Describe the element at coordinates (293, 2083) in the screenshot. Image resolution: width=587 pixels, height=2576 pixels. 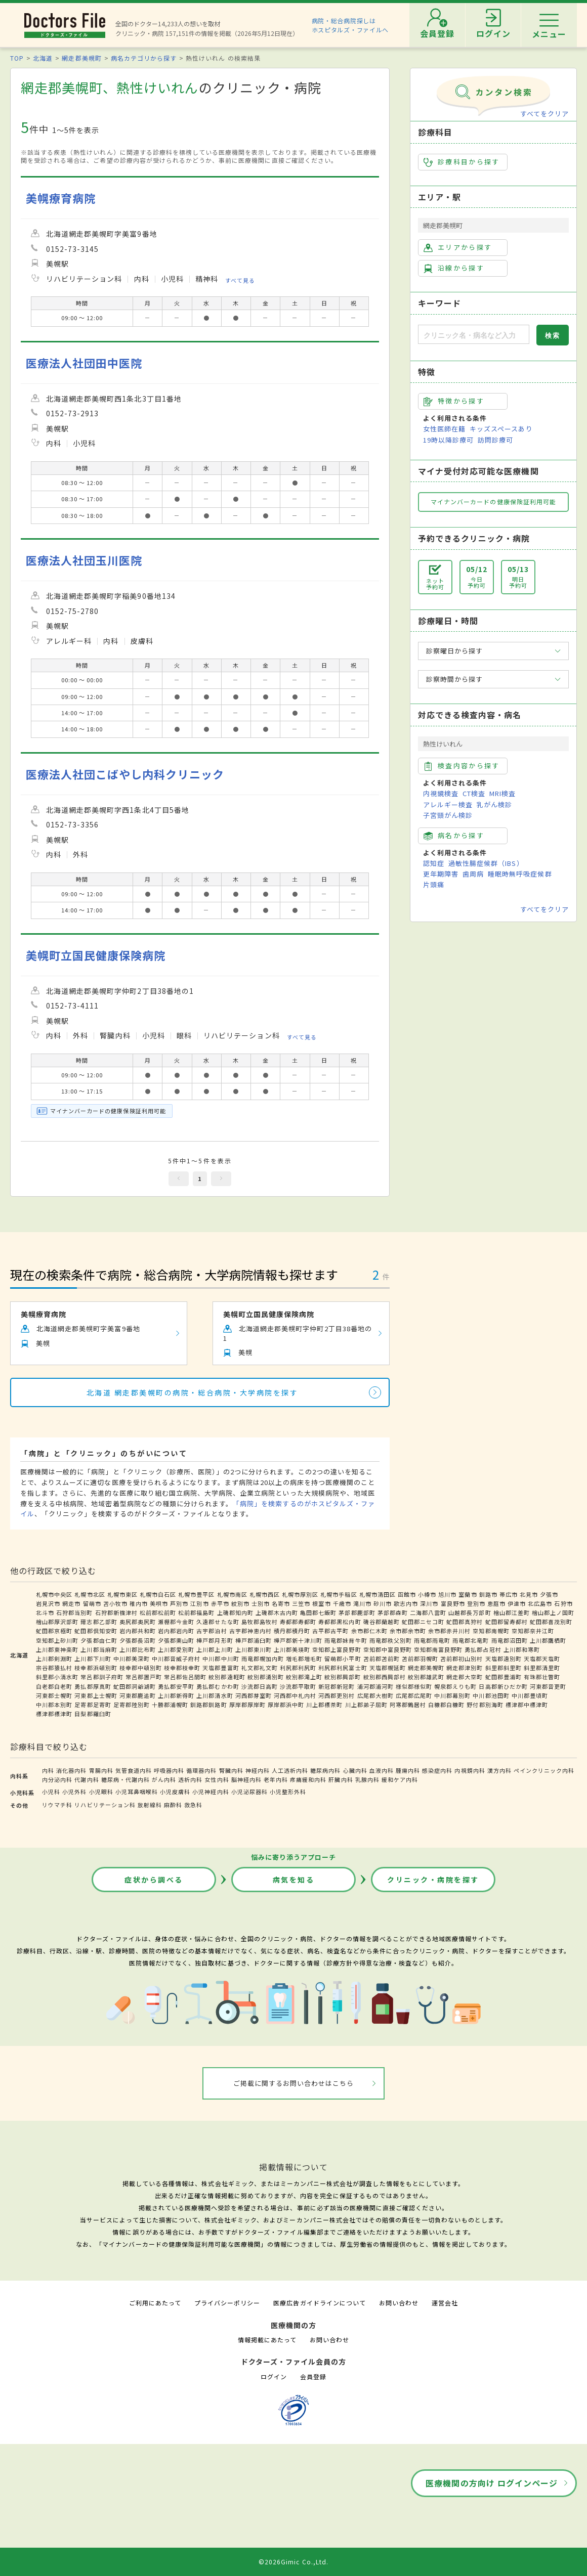
I see `ご掲載に関するお問い合わせはこちら` at that location.